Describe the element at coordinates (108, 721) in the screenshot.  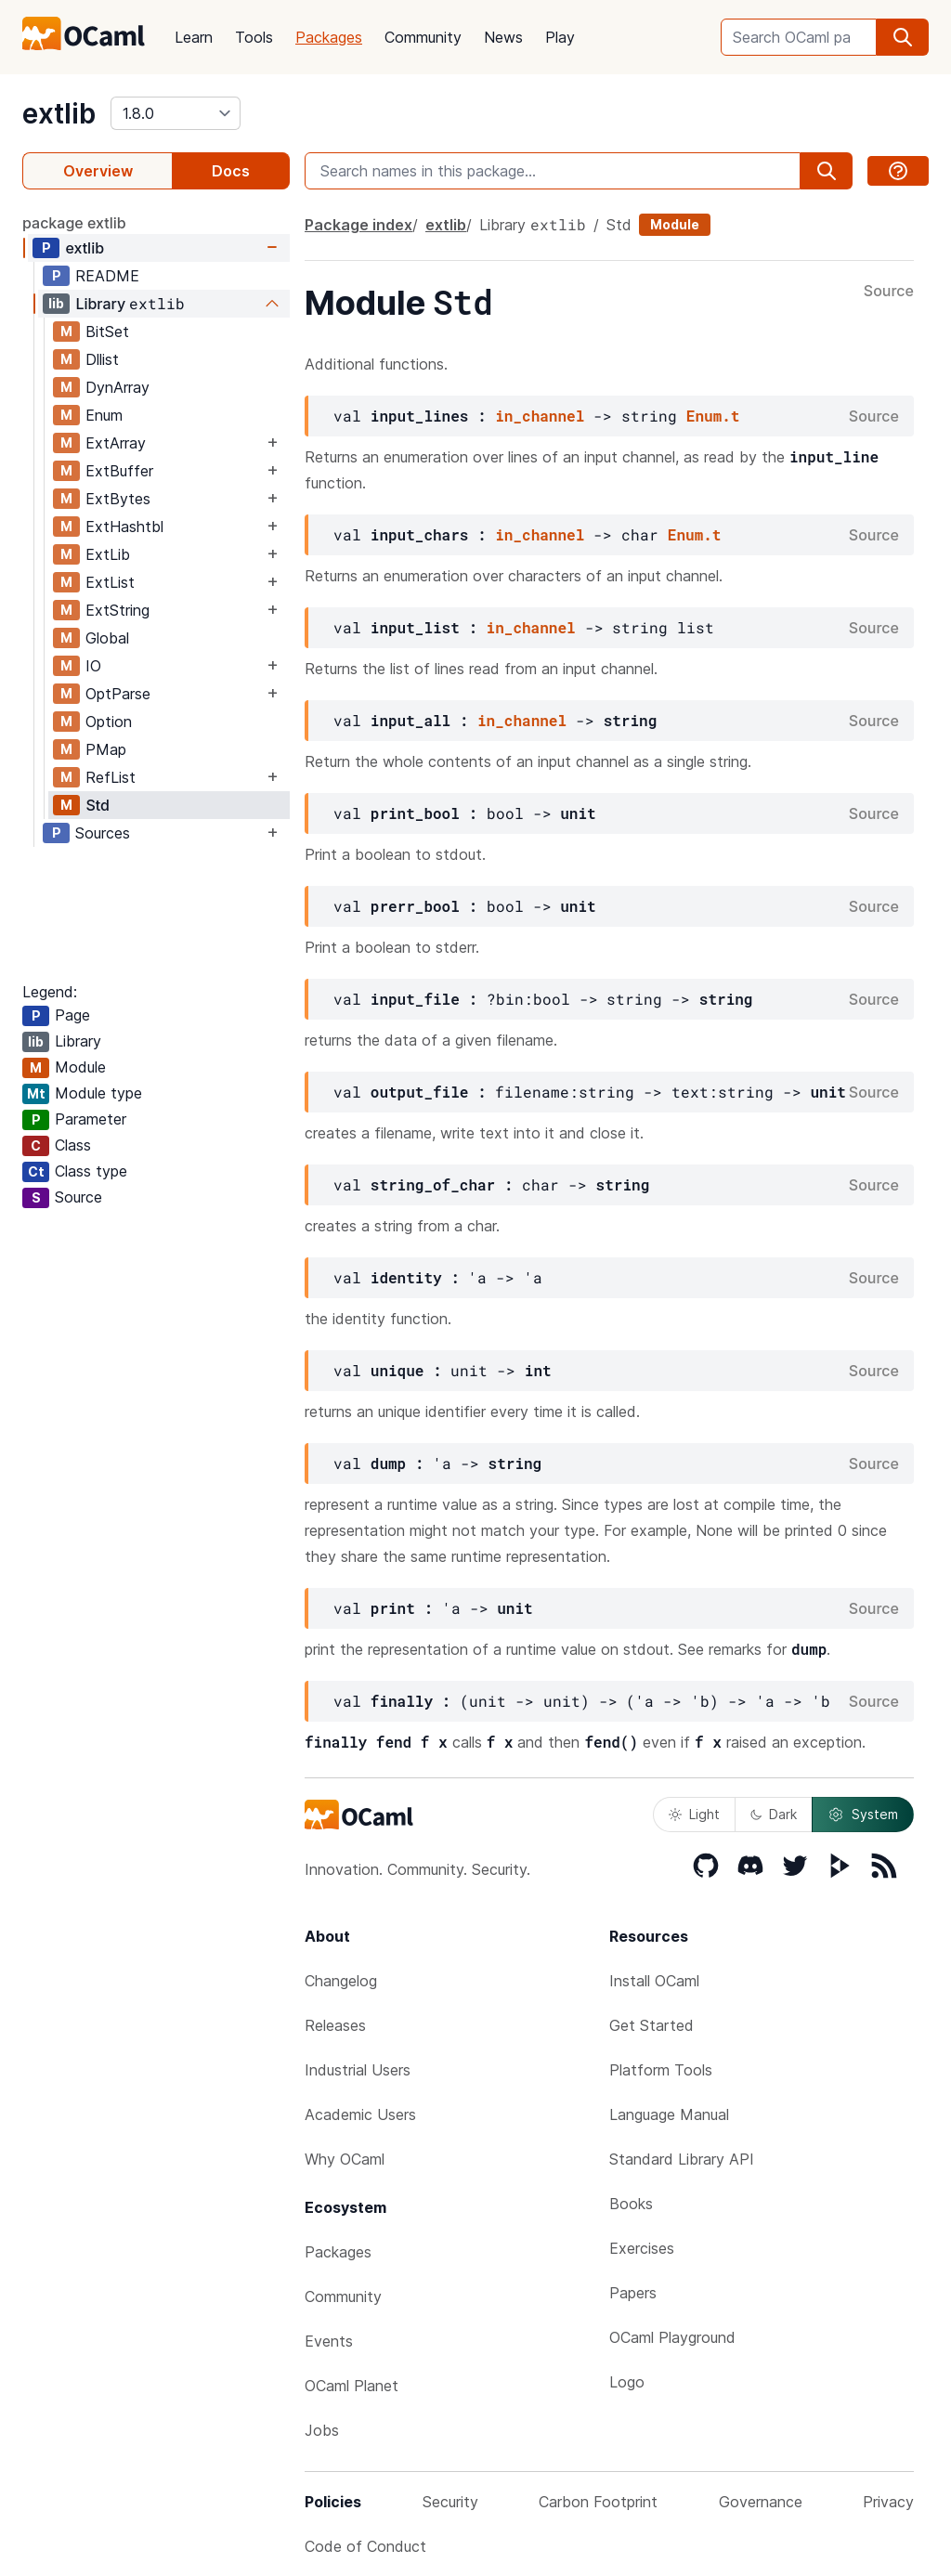
I see `Option` at that location.